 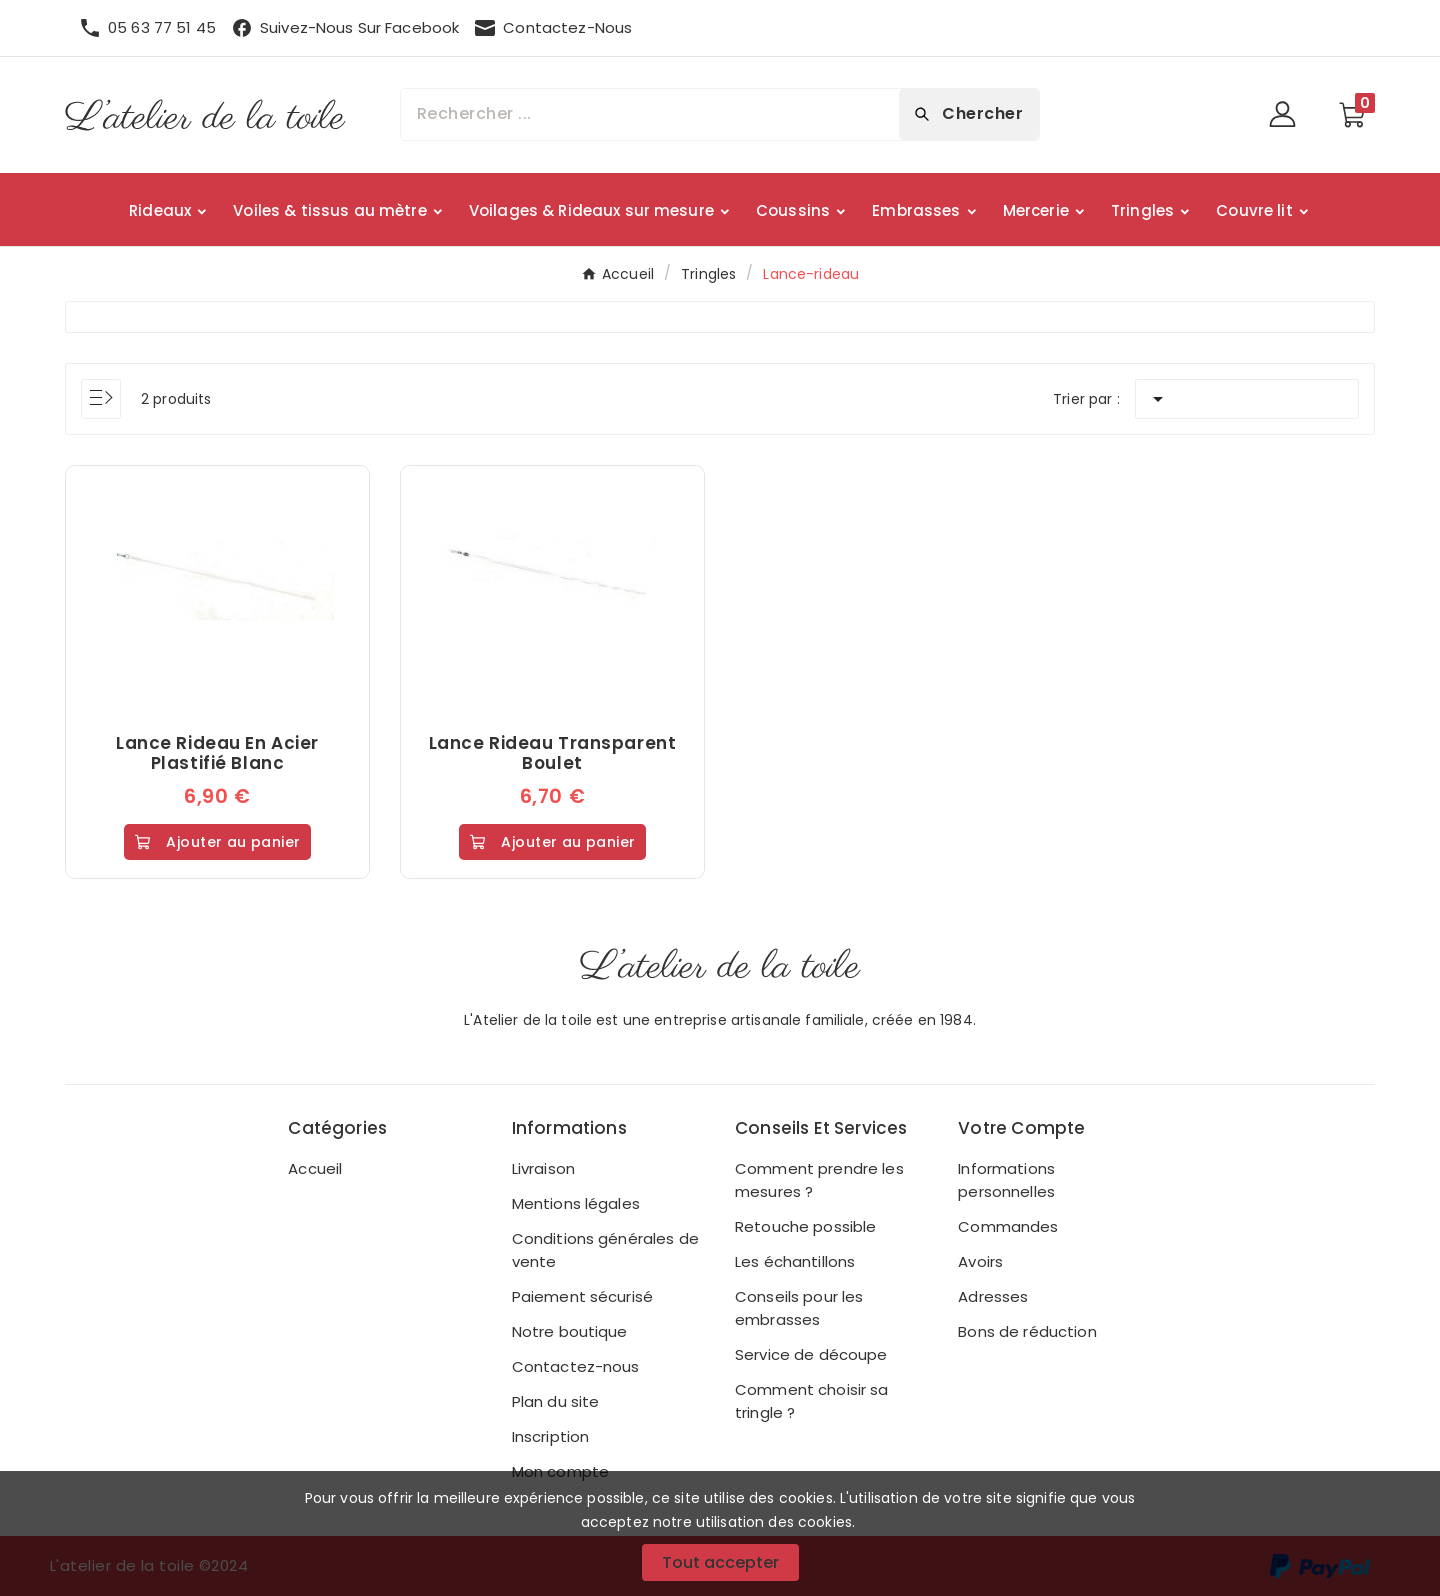 I want to click on [Chercher], so click(x=650, y=114).